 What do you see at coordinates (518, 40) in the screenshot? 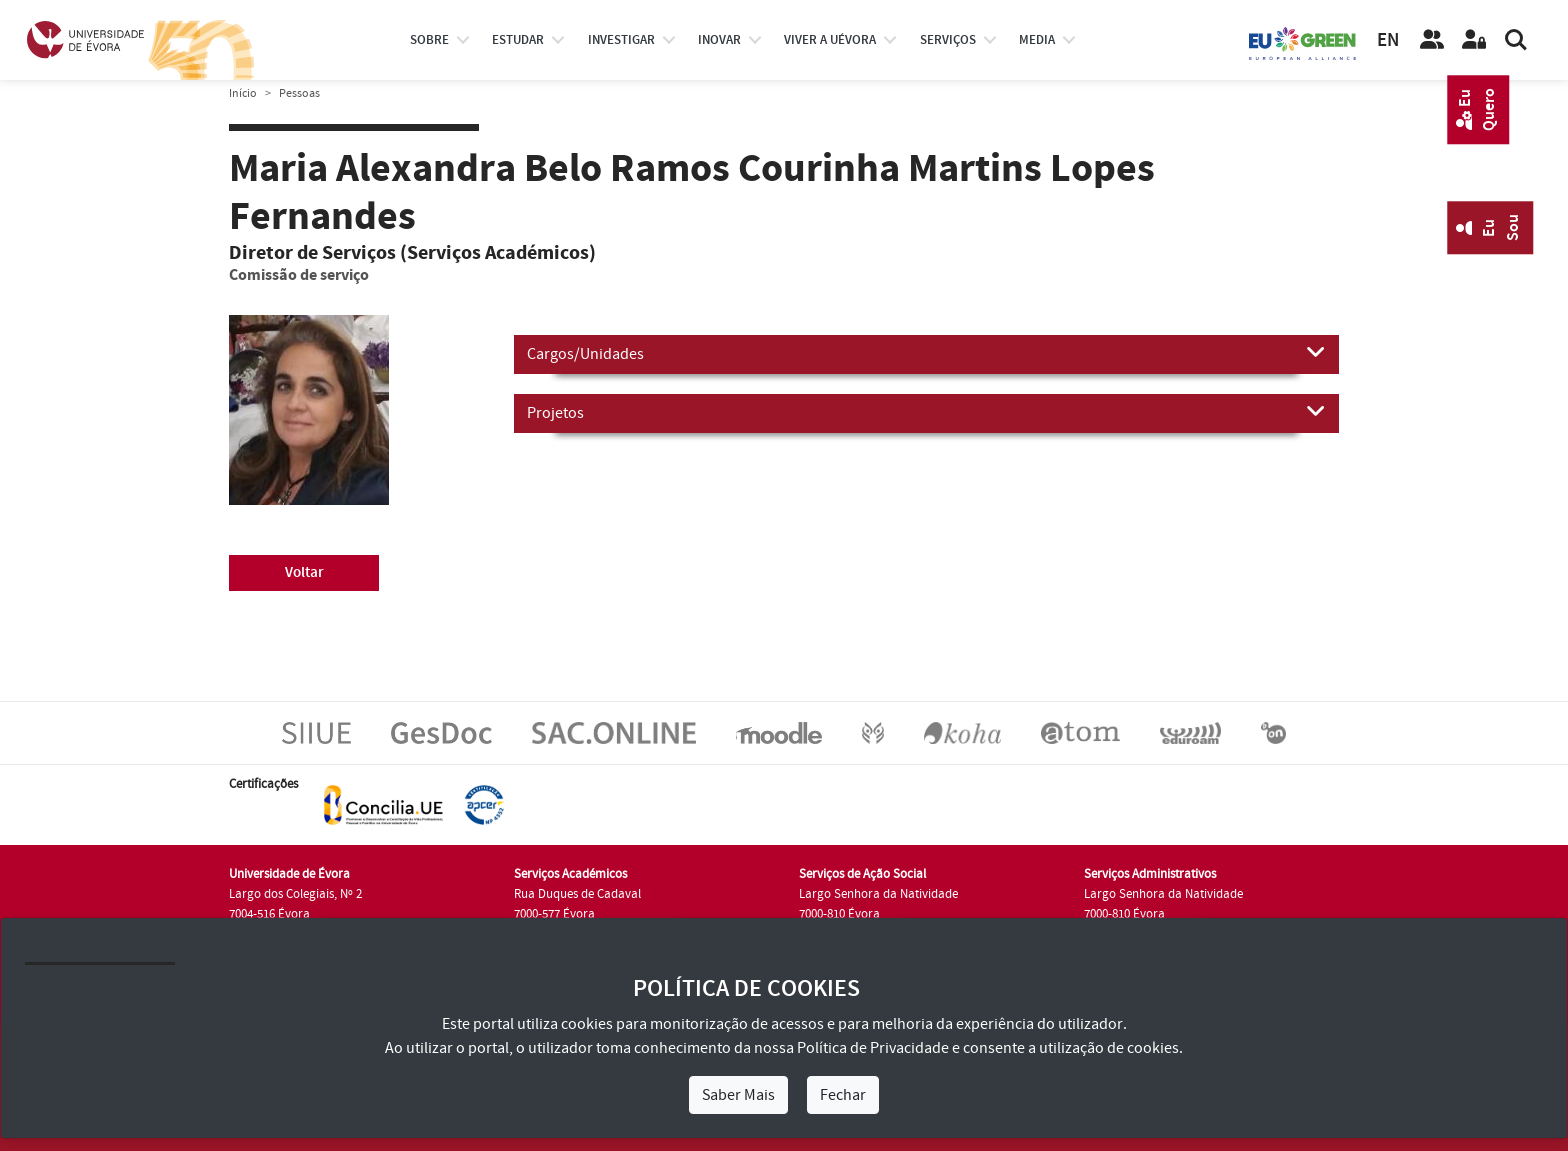
I see `estudar` at bounding box center [518, 40].